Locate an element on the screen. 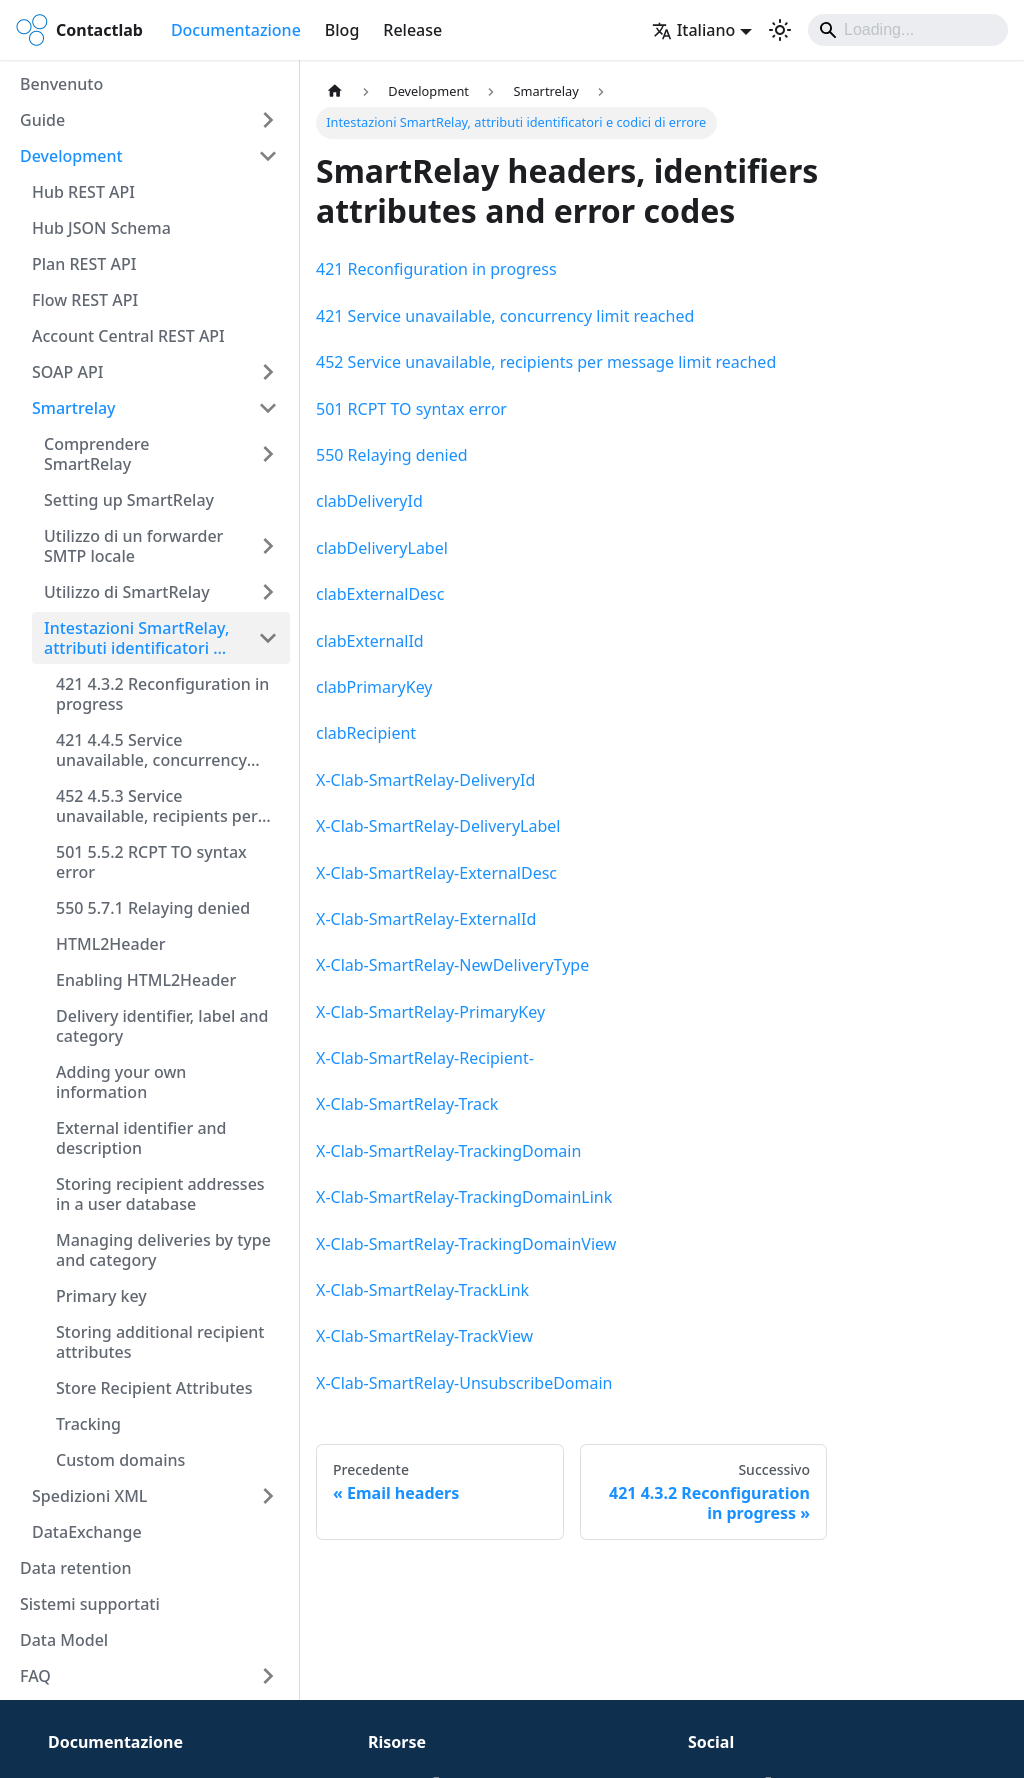 Image resolution: width=1024 pixels, height=1778 pixels. [Espandi la categoria della barra laterale 'Utilizzo di SmartRelay'] is located at coordinates (268, 592).